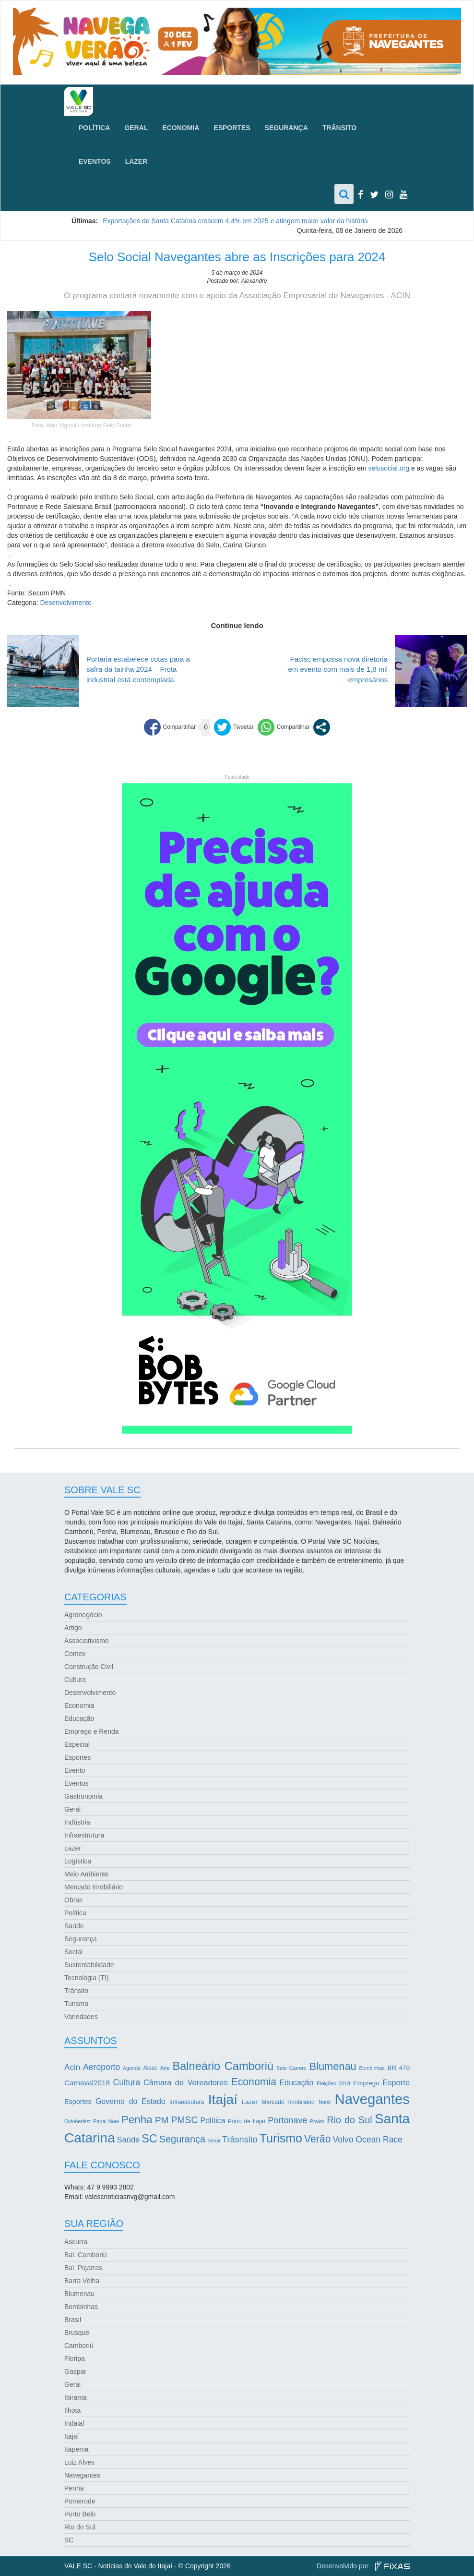 The height and width of the screenshot is (2576, 474). I want to click on Bal. Camboriú, so click(85, 2255).